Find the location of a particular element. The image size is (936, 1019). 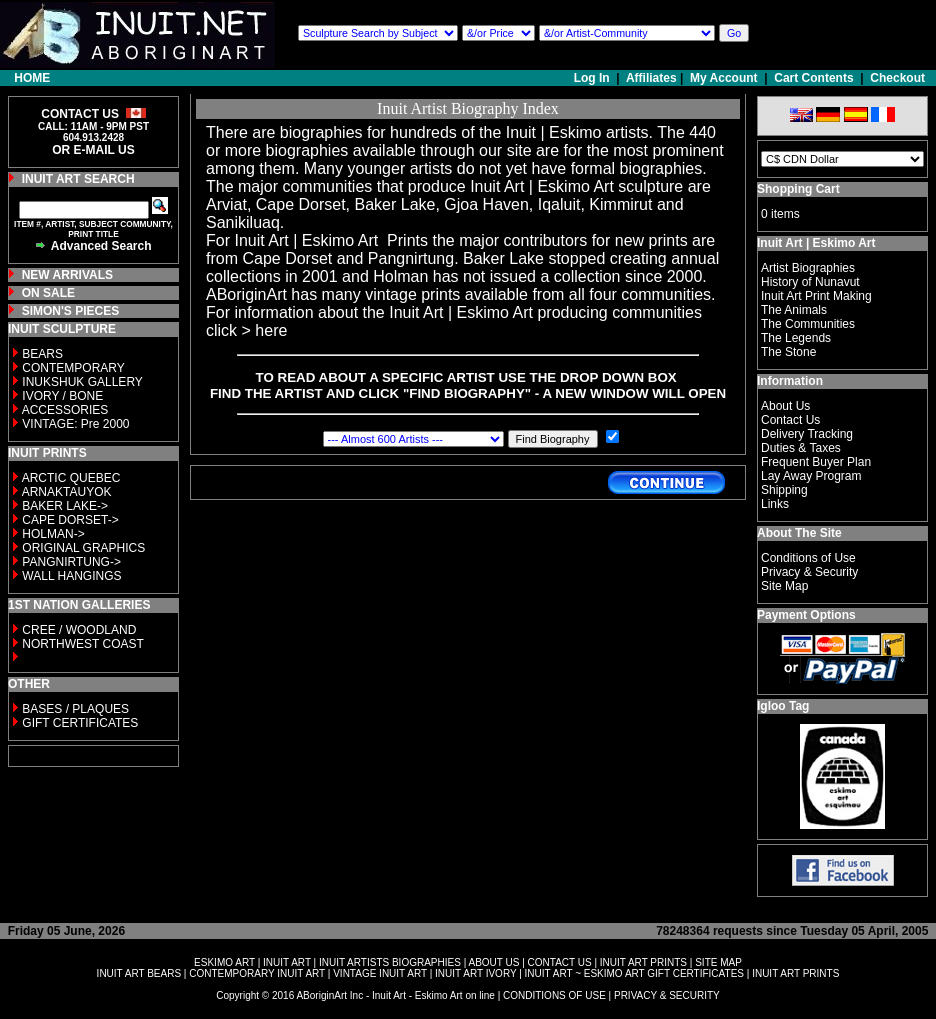

Inuit Art Print Making is located at coordinates (816, 296).